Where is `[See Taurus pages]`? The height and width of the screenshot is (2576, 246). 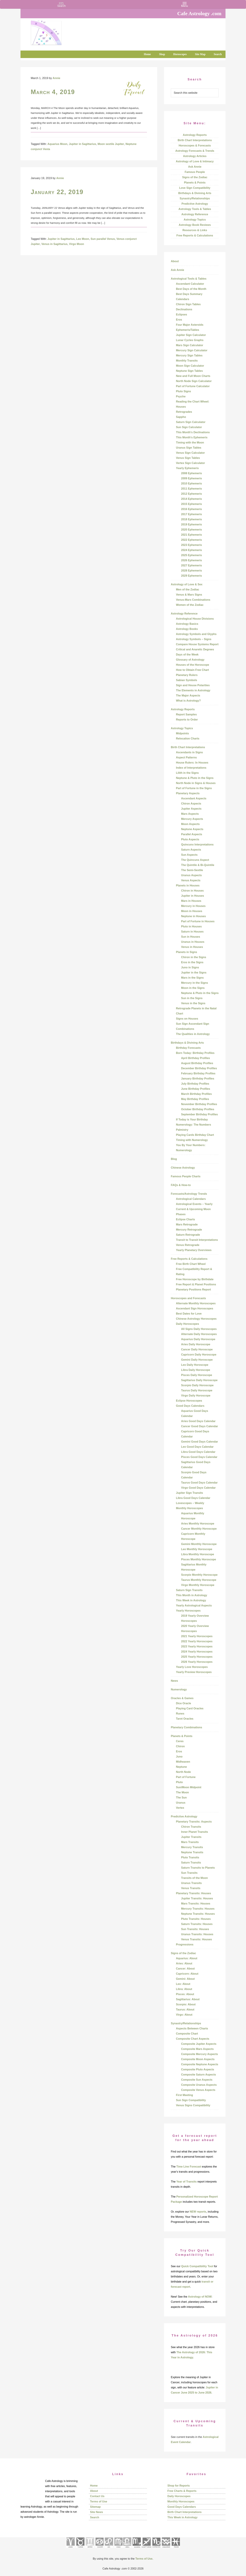
[See Taurus pages] is located at coordinates (80, 2548).